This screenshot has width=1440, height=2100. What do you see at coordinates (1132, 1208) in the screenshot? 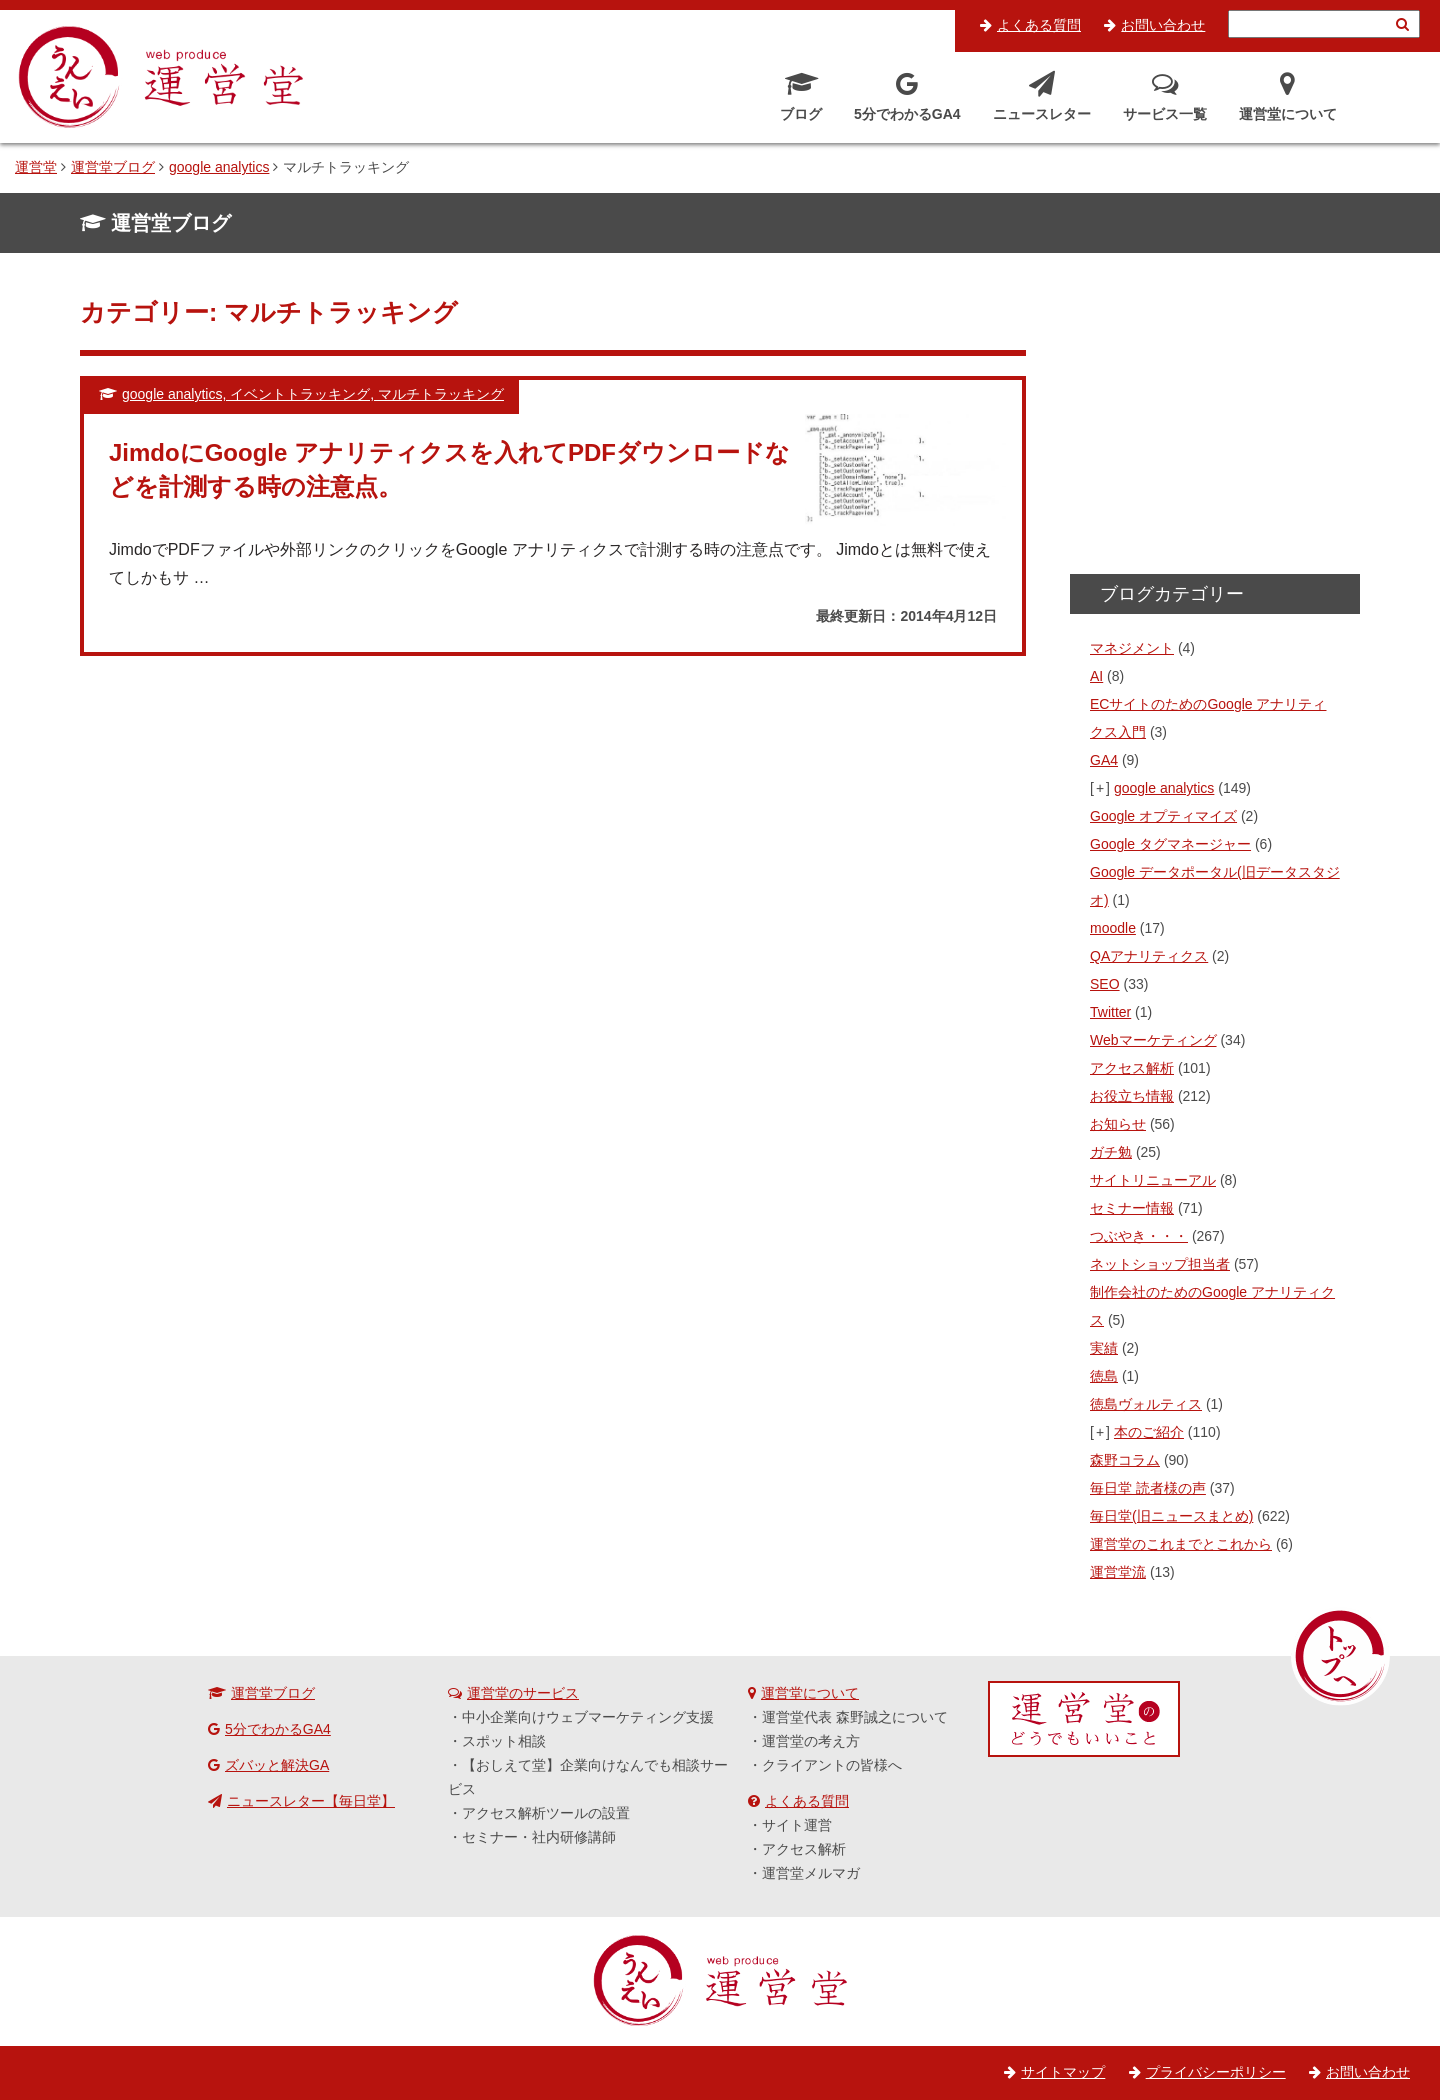
I see `セミナー情報` at bounding box center [1132, 1208].